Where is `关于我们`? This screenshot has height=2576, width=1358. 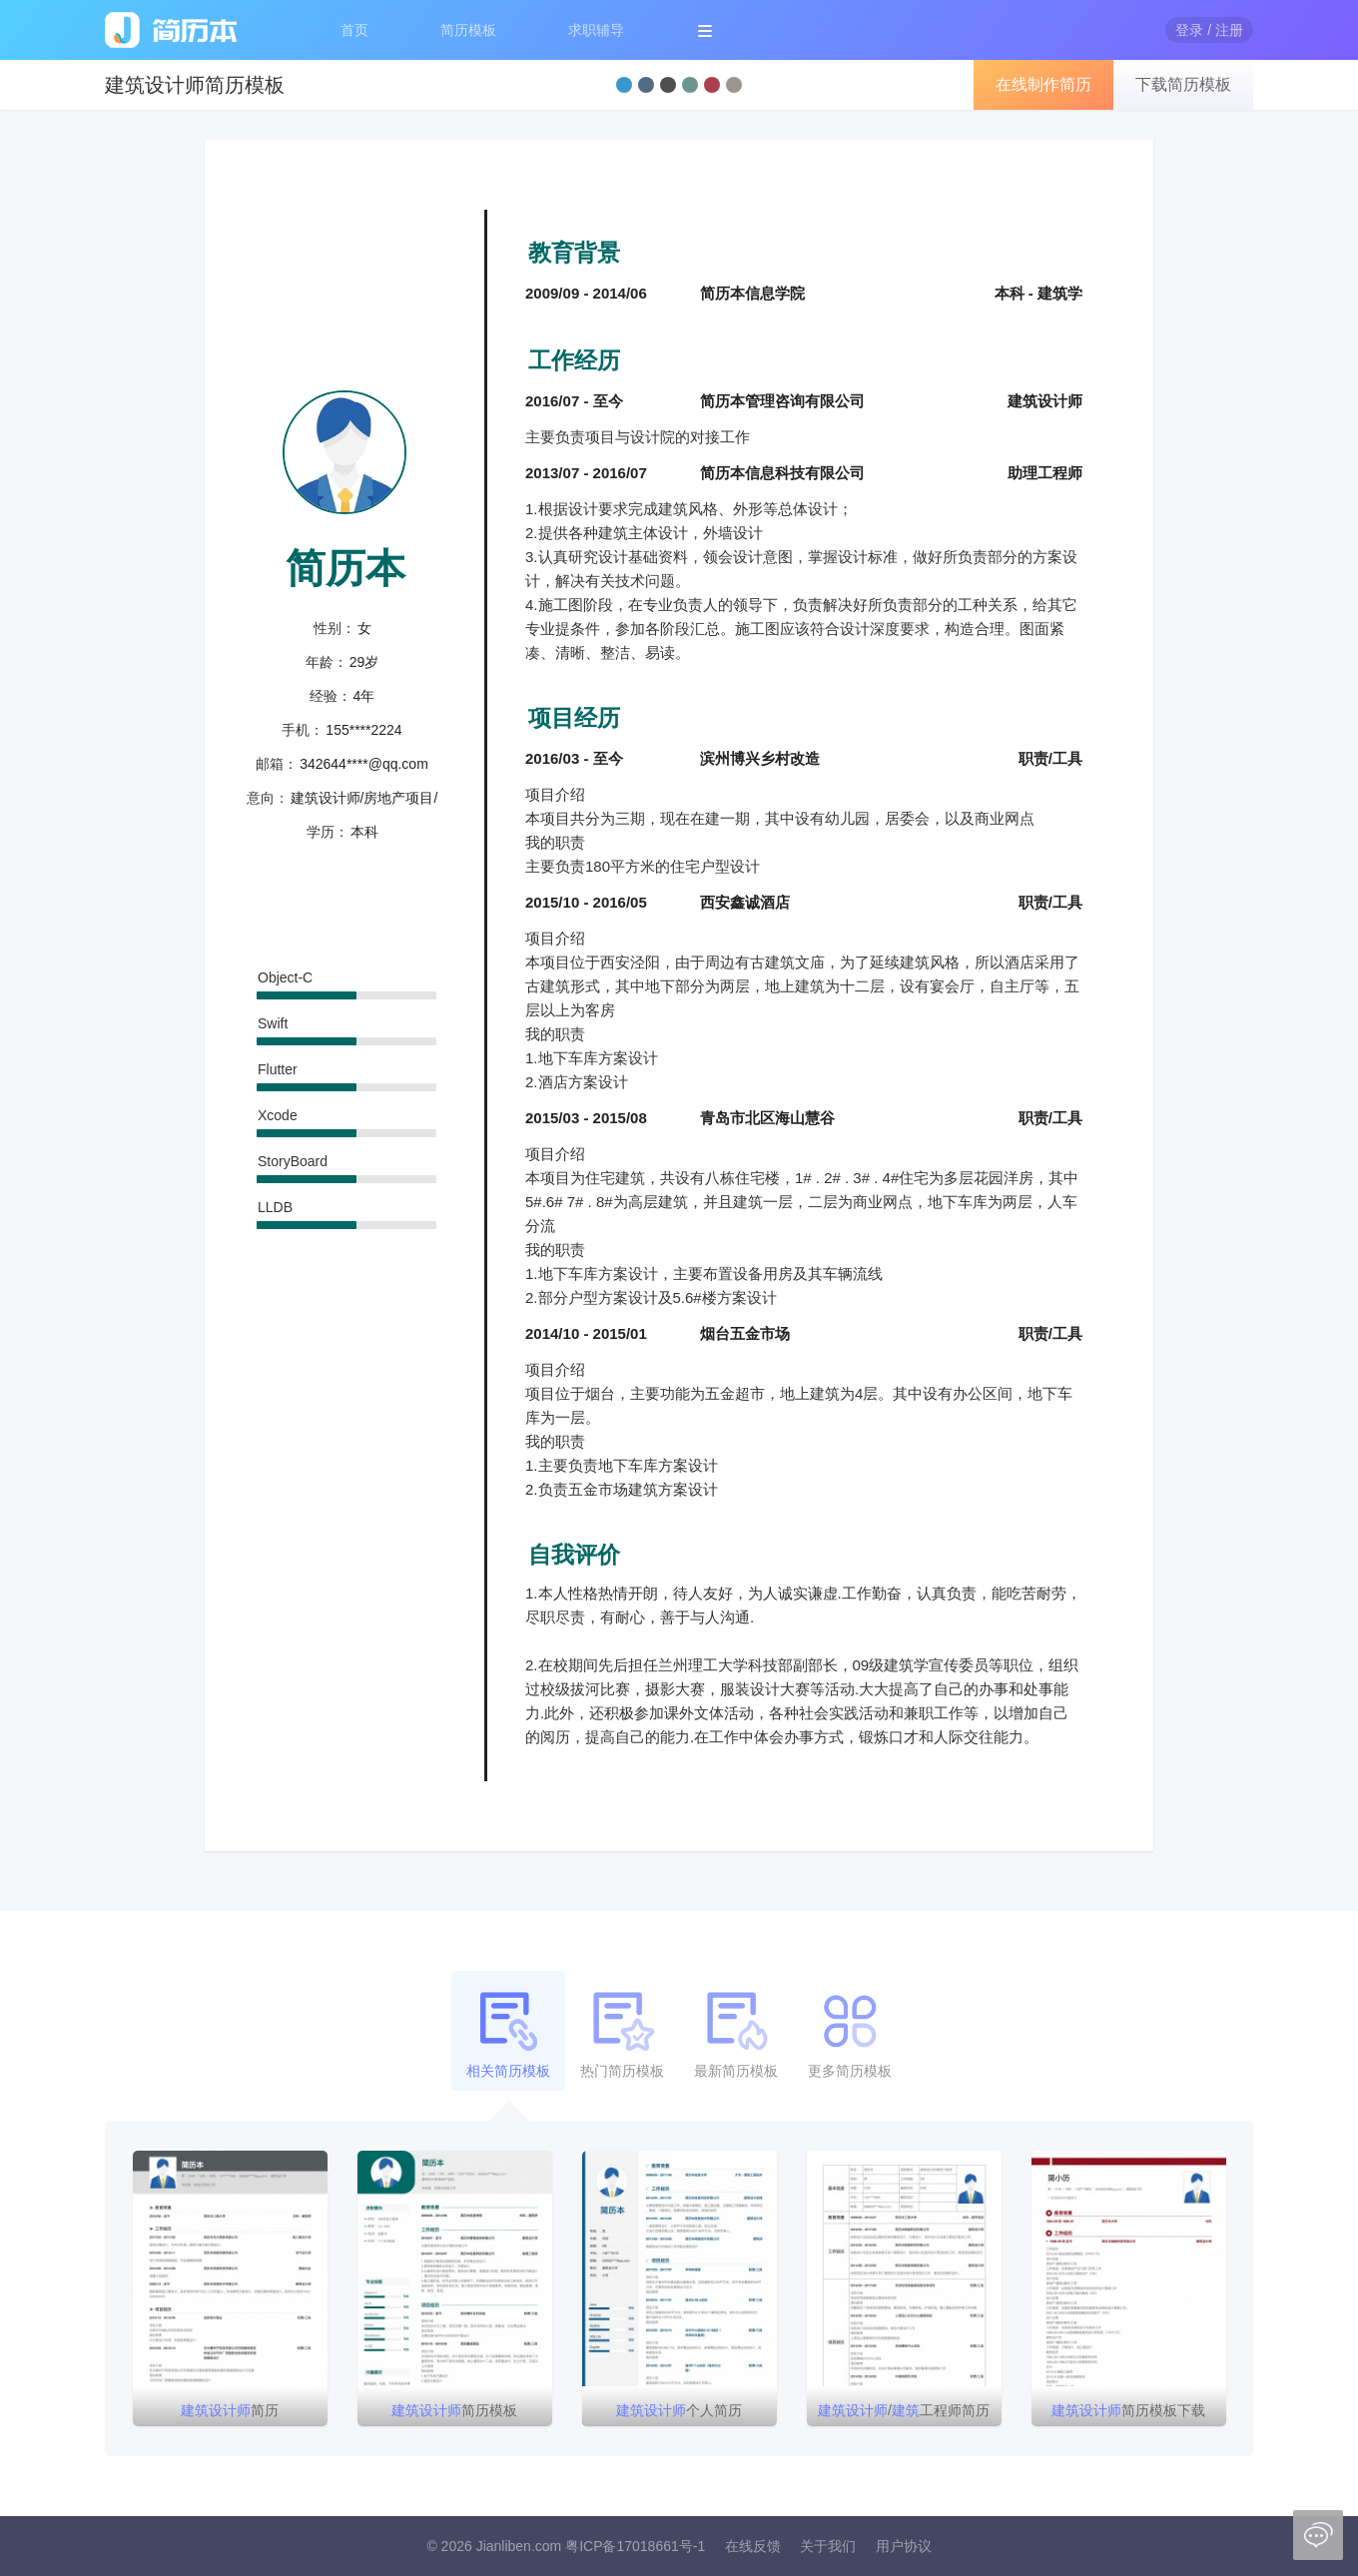
关于我们 is located at coordinates (828, 2546).